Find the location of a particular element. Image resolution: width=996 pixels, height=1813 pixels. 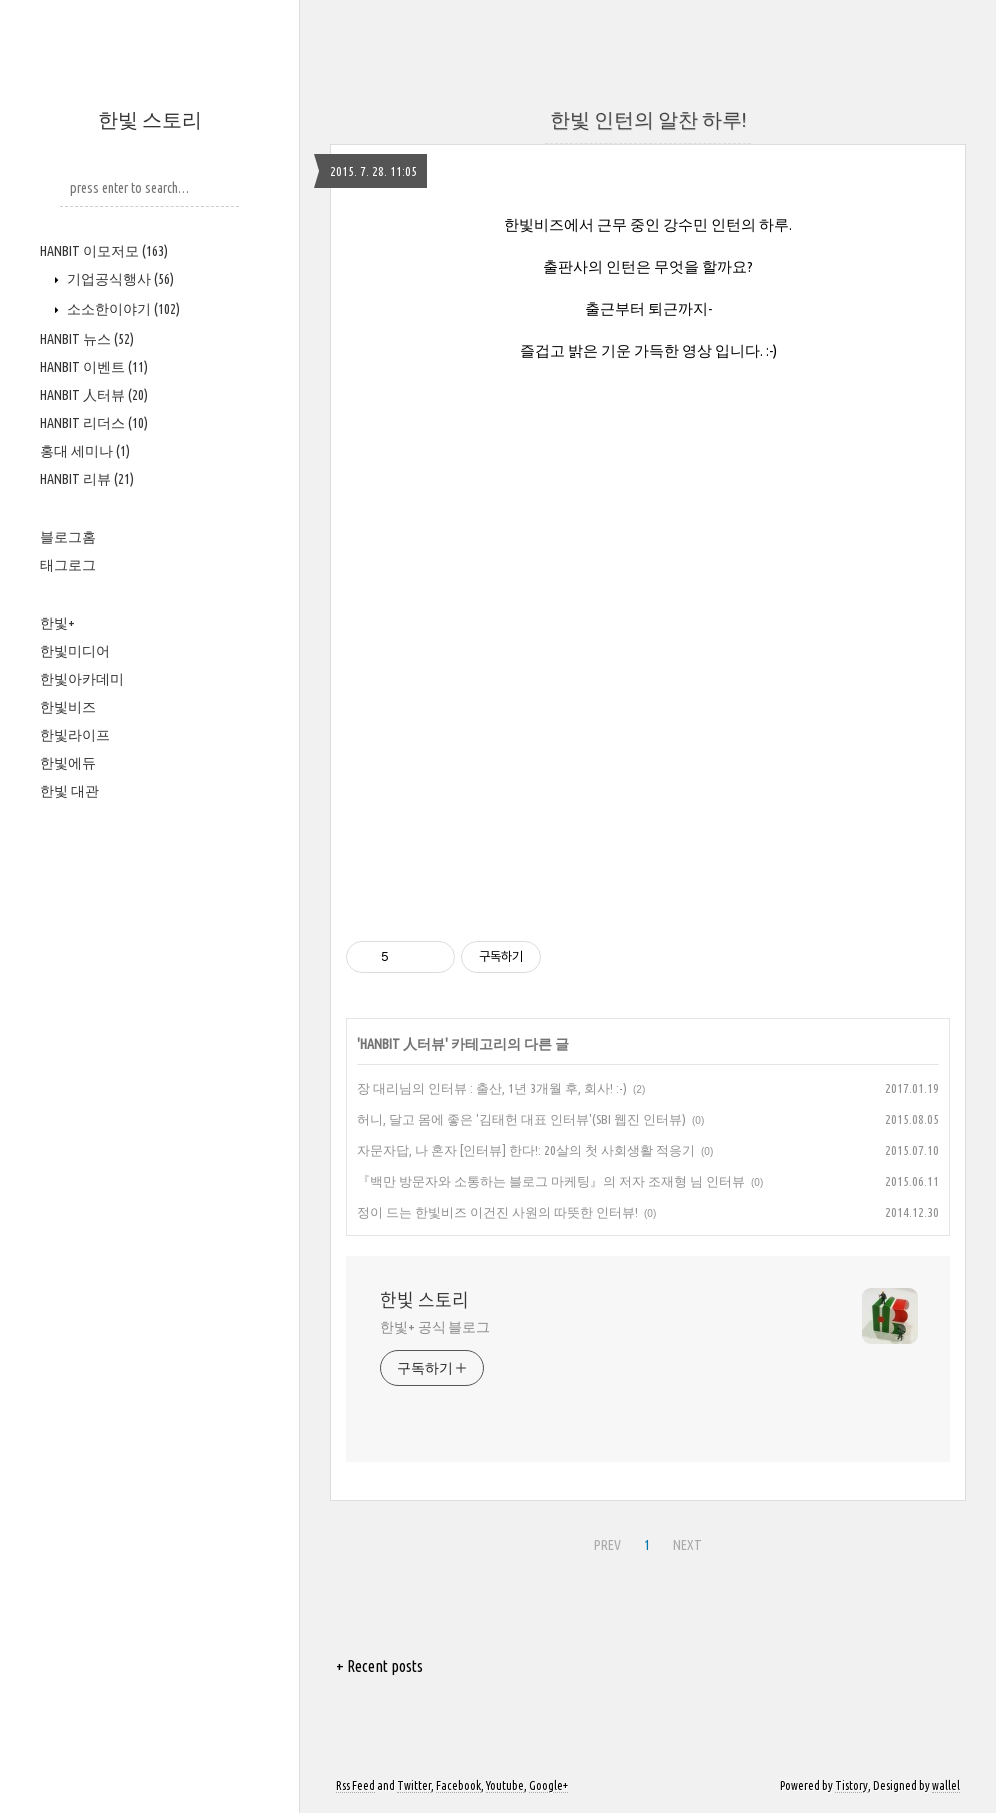

홍대 세미나 is located at coordinates (85, 451).